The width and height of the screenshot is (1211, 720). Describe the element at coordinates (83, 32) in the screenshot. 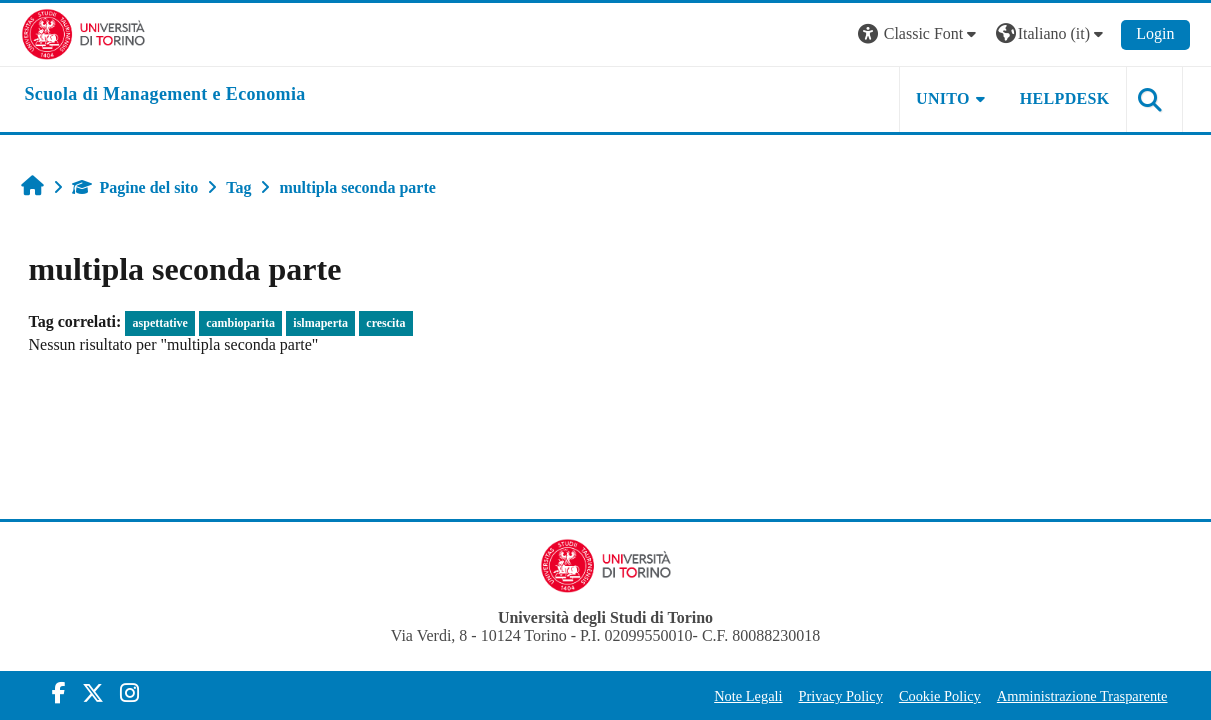

I see `[Università di Torino]` at that location.